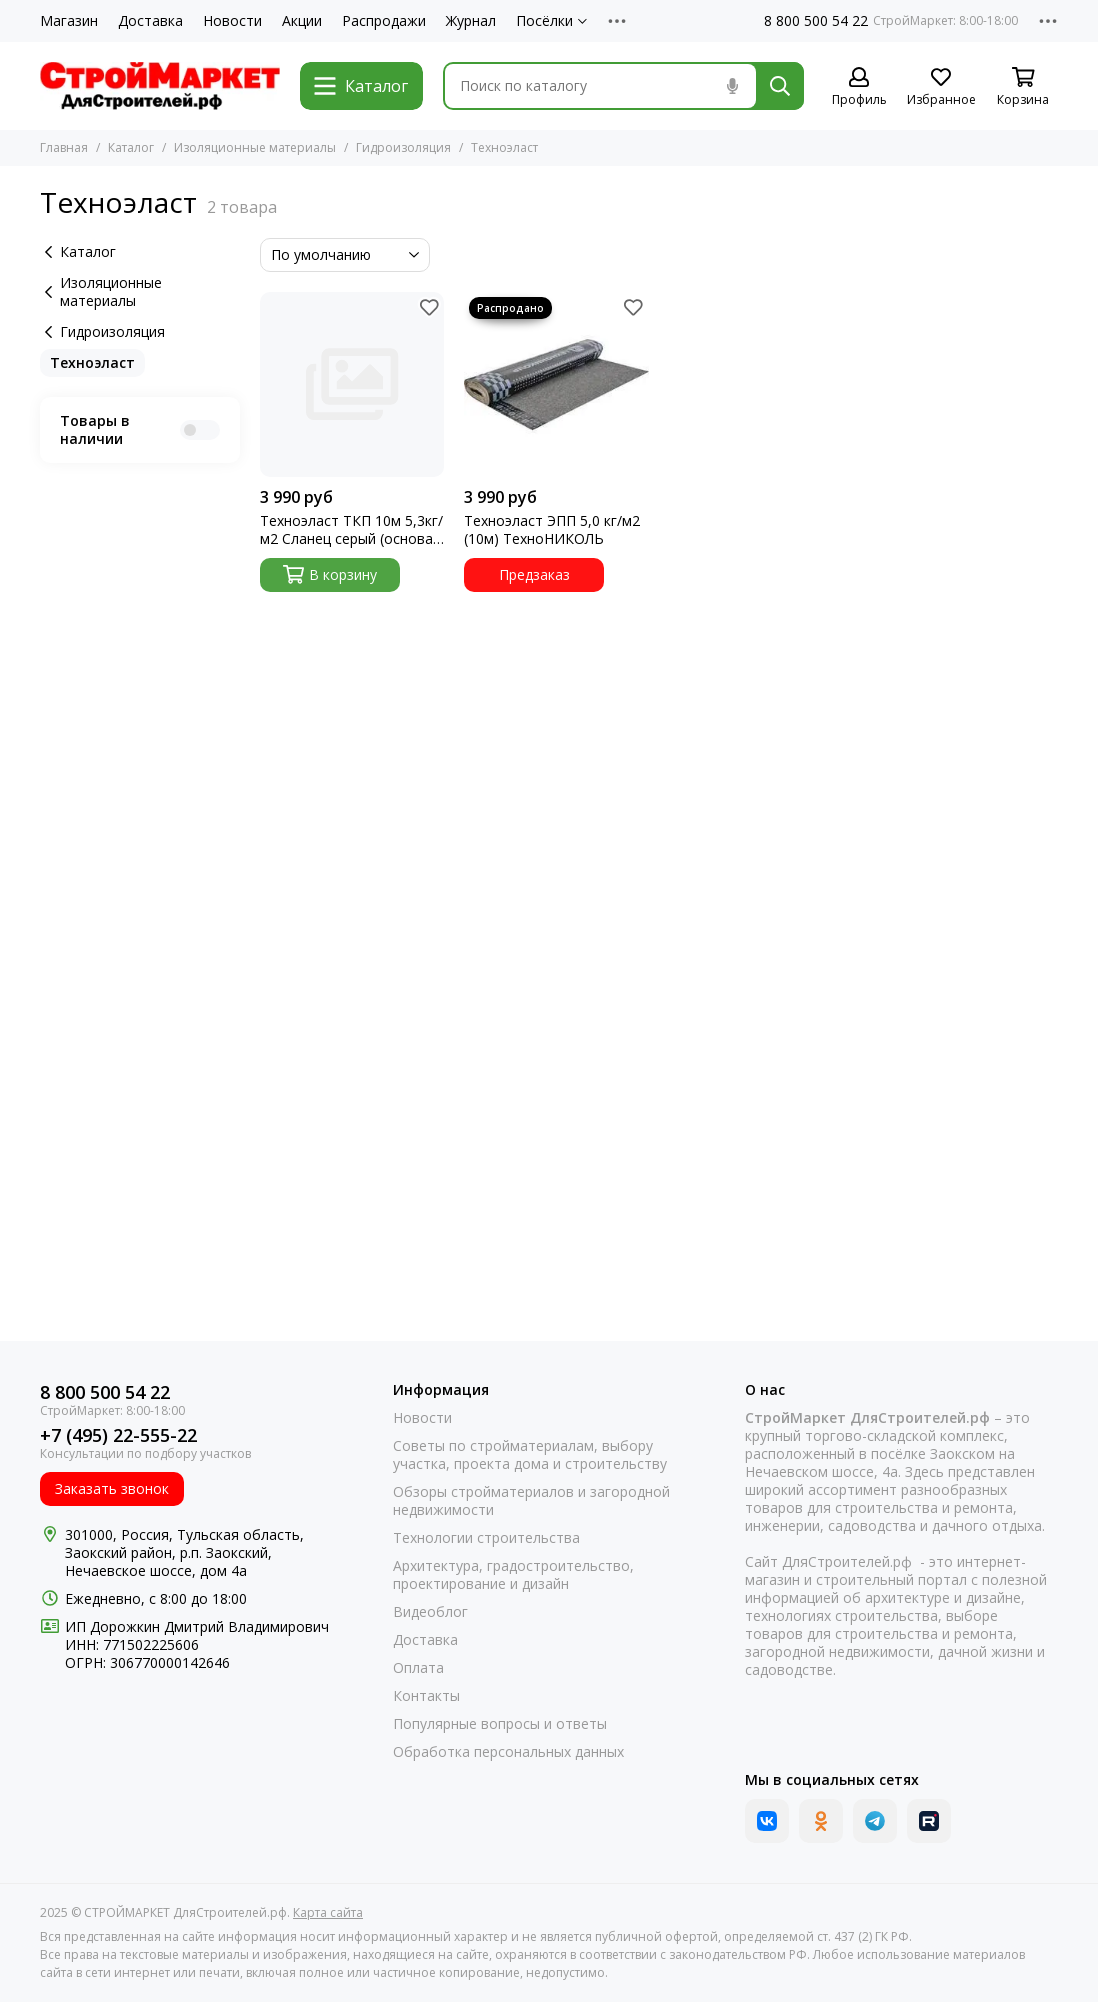  Describe the element at coordinates (426, 1696) in the screenshot. I see `Контакты` at that location.